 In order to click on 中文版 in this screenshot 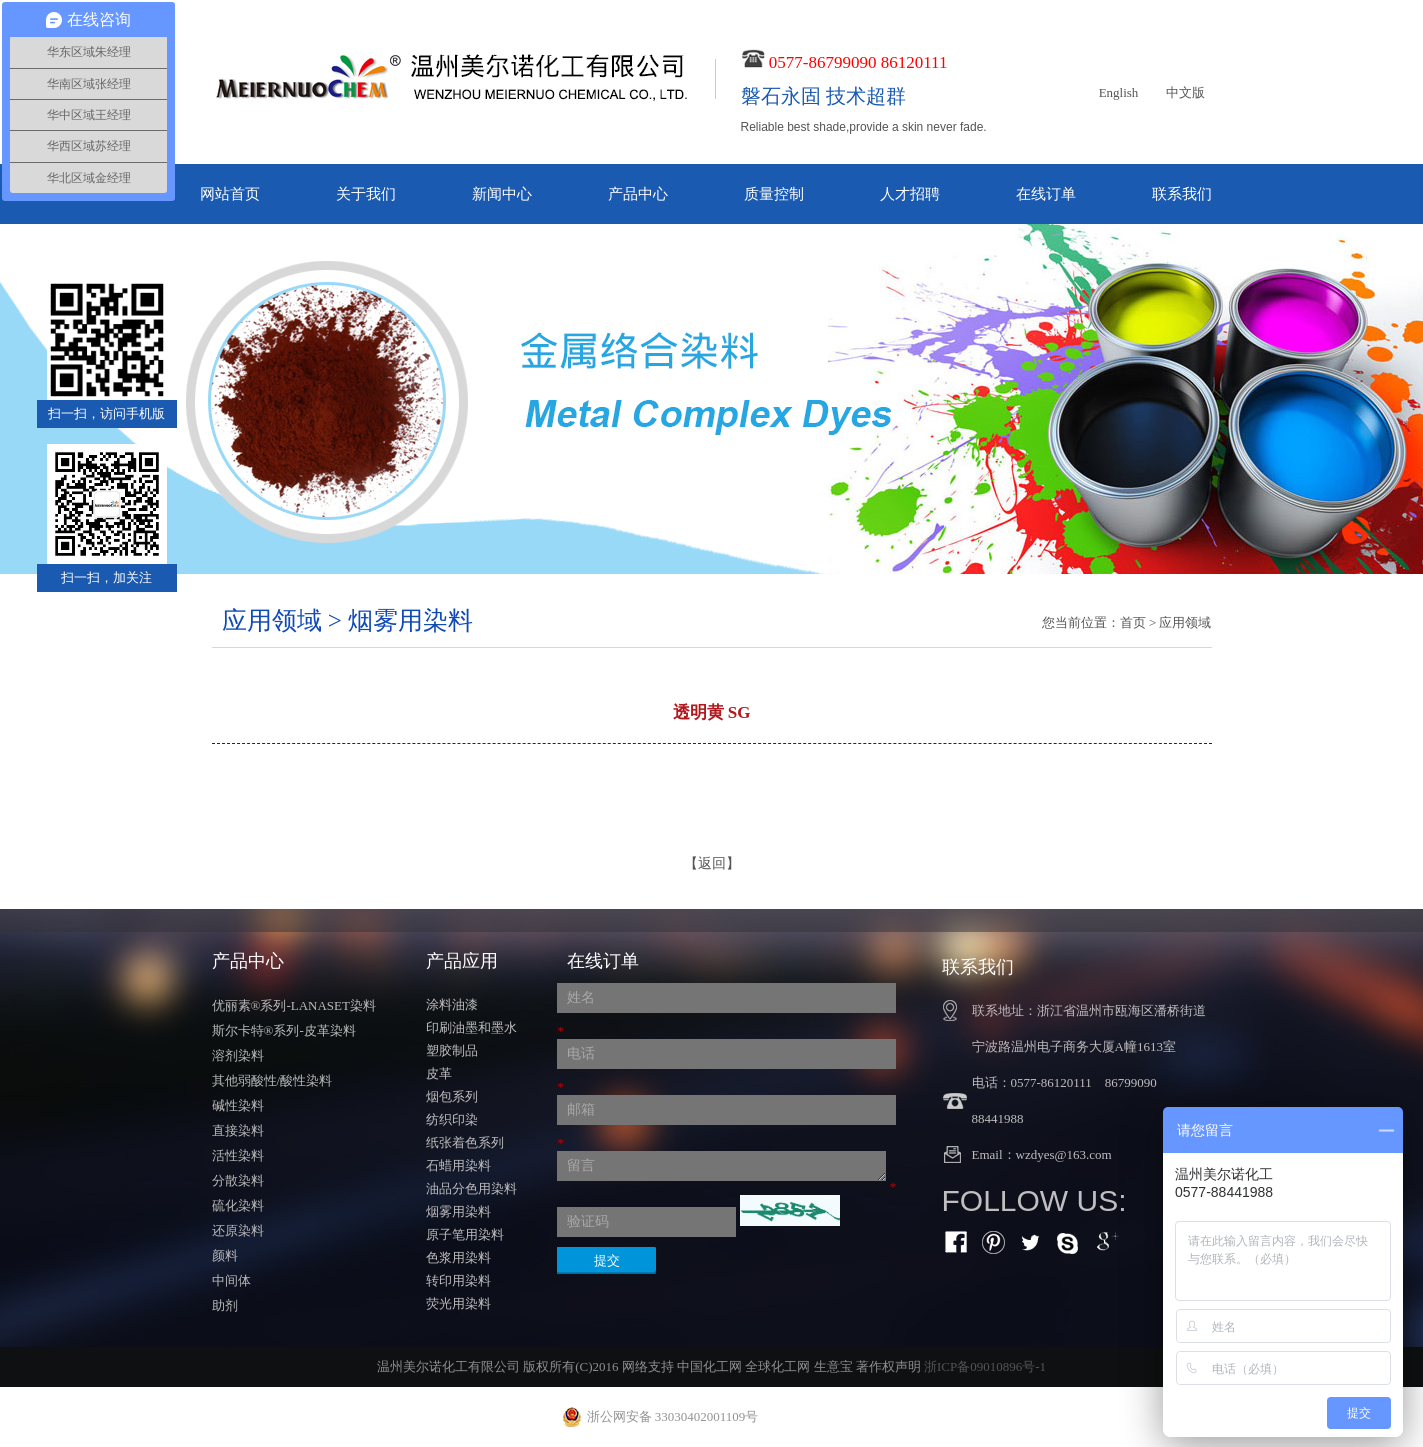, I will do `click(1185, 92)`.